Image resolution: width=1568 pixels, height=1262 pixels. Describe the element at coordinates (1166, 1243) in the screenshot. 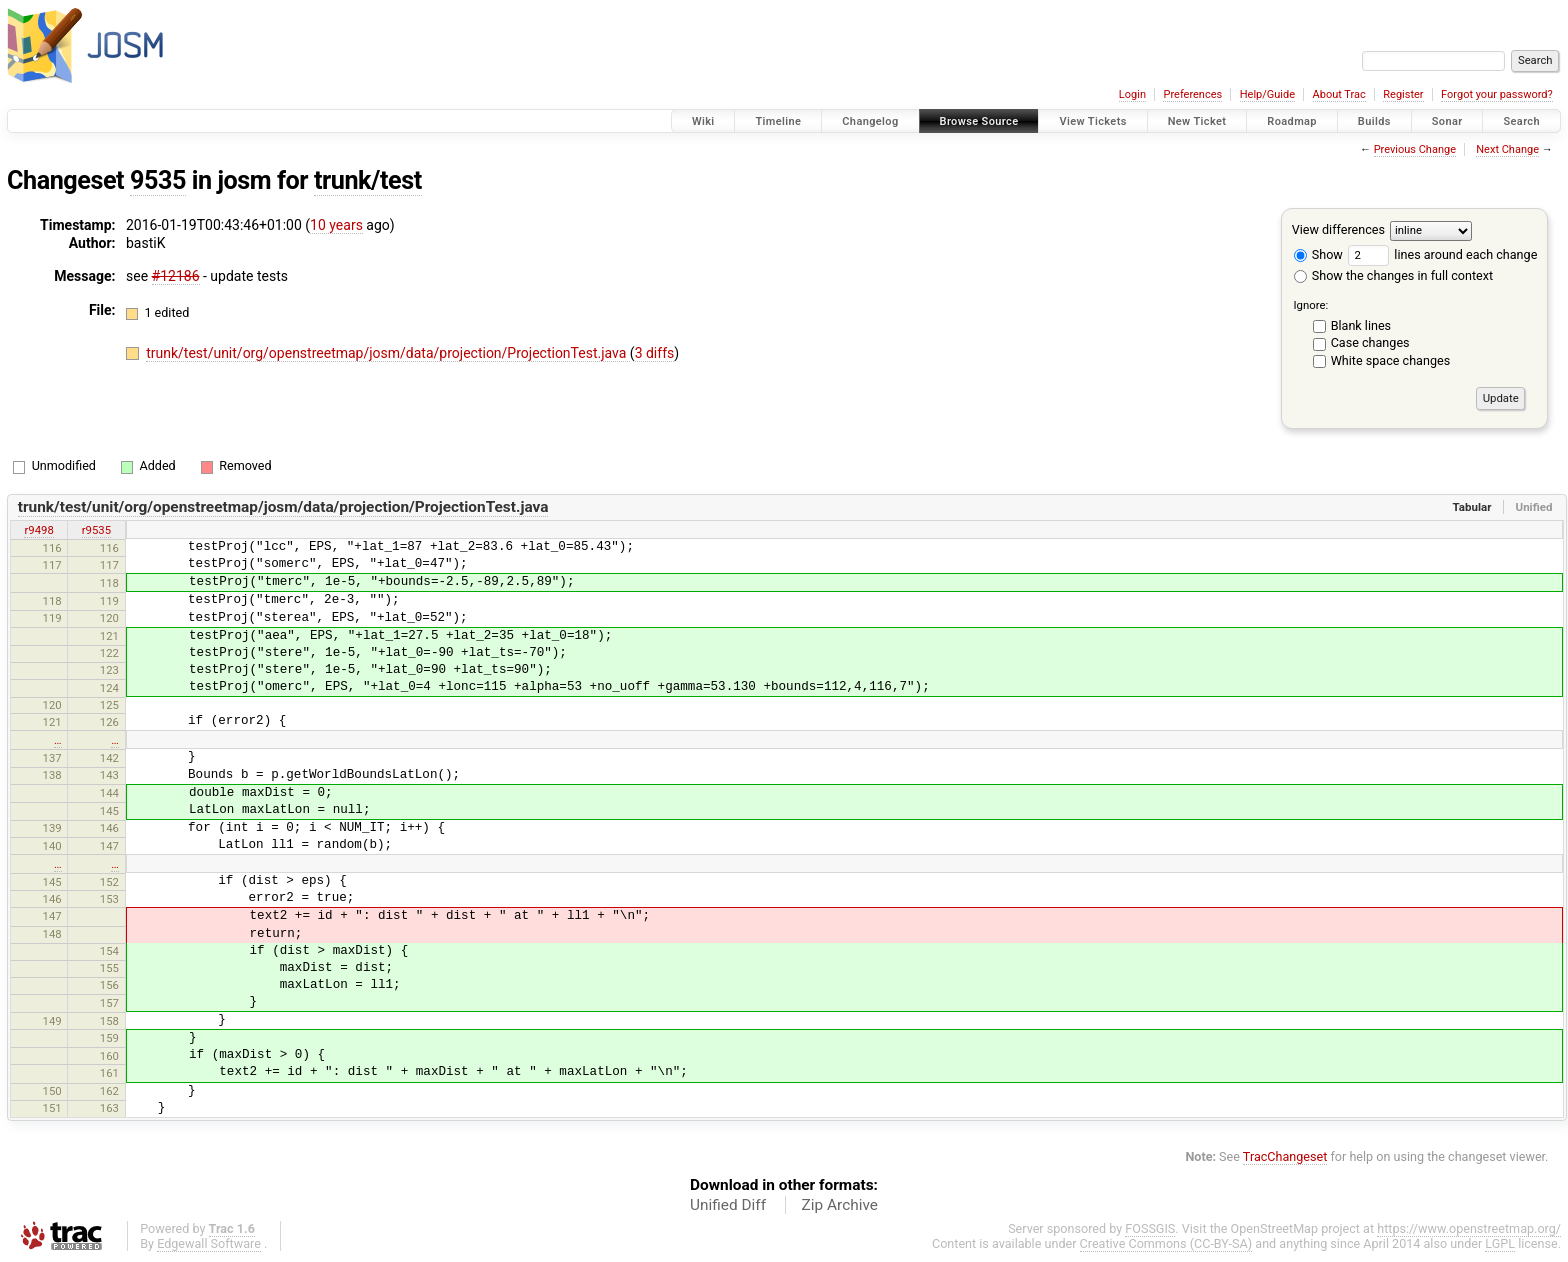

I see `Creative Commons (CC-BY-SA)` at that location.